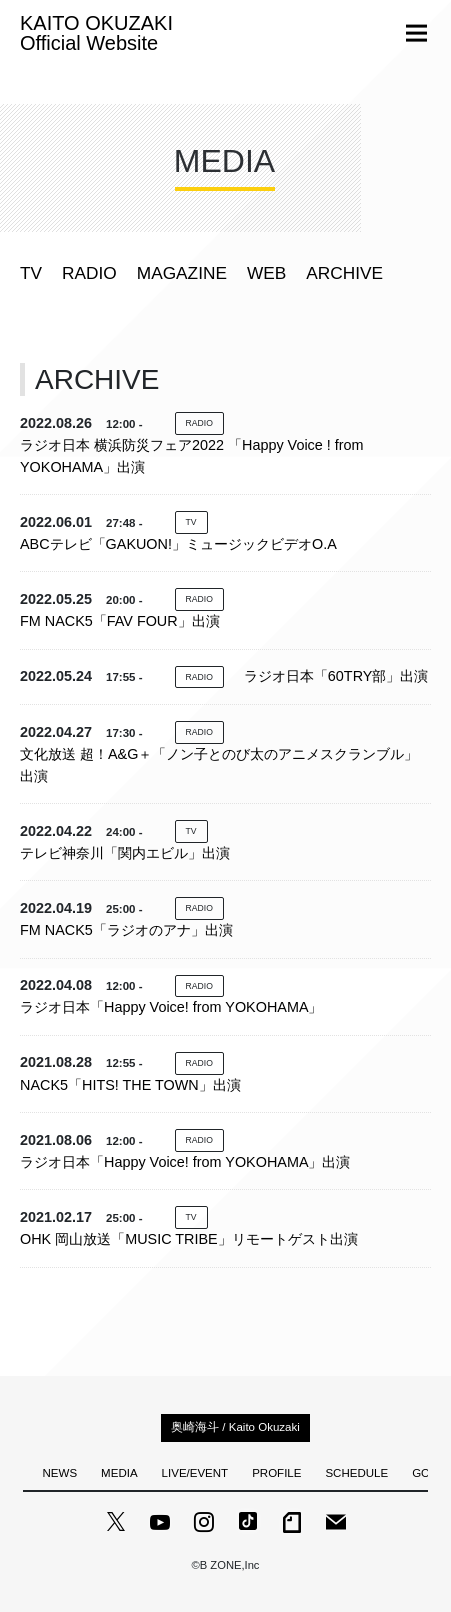 The height and width of the screenshot is (1612, 451). Describe the element at coordinates (89, 273) in the screenshot. I see `RADIO` at that location.